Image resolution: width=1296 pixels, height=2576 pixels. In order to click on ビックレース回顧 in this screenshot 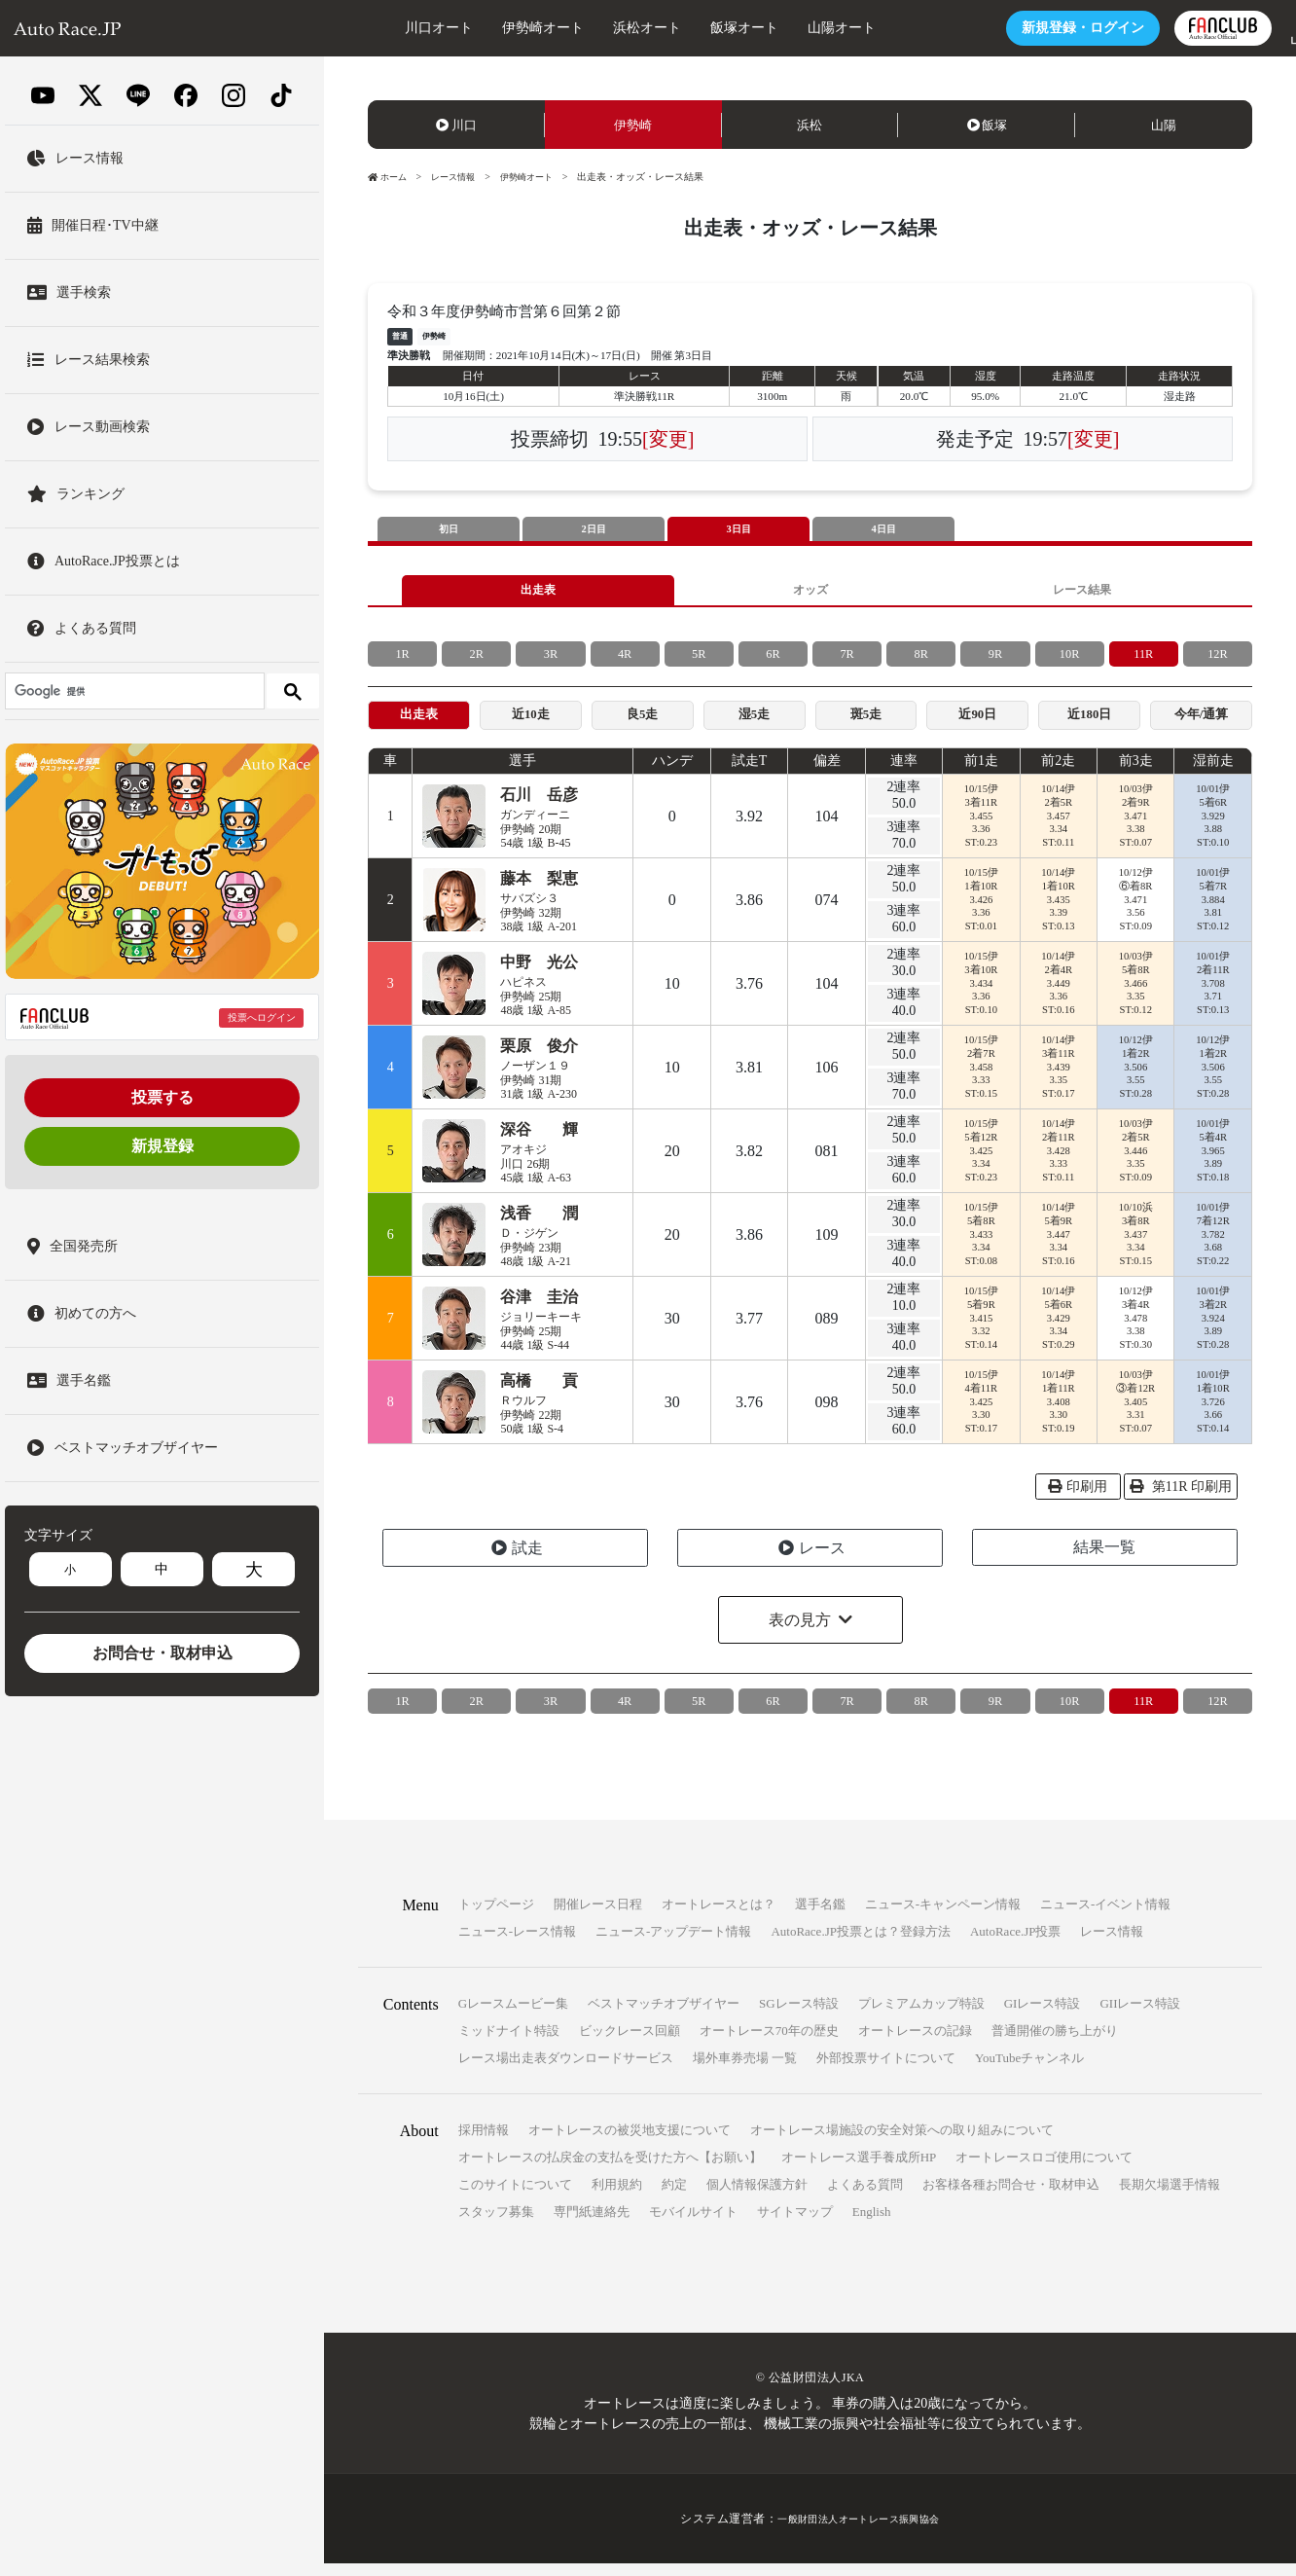, I will do `click(629, 2043)`.